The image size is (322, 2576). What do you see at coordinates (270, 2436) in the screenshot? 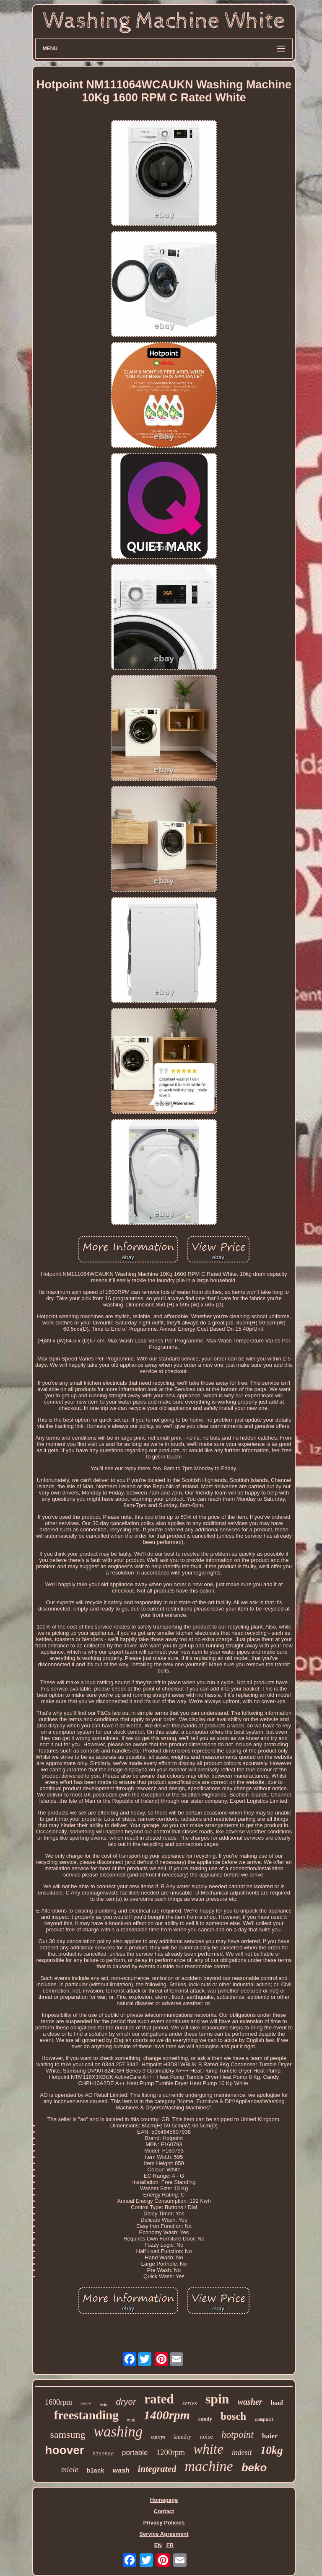
I see `haier` at bounding box center [270, 2436].